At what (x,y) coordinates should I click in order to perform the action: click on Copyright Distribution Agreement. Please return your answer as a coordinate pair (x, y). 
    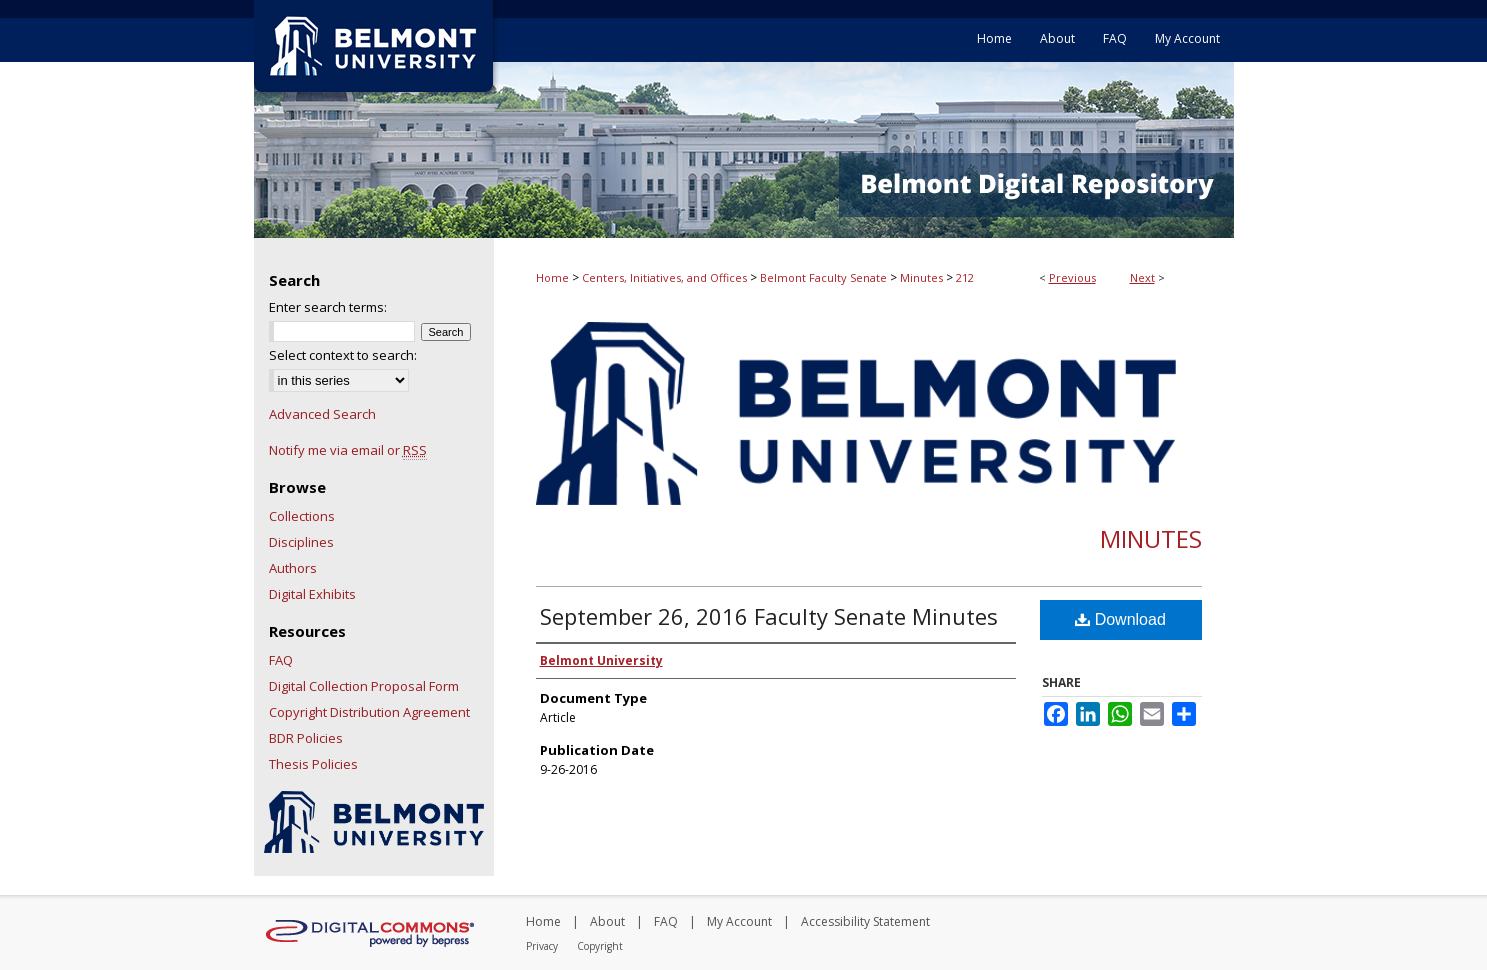
    Looking at the image, I should click on (369, 712).